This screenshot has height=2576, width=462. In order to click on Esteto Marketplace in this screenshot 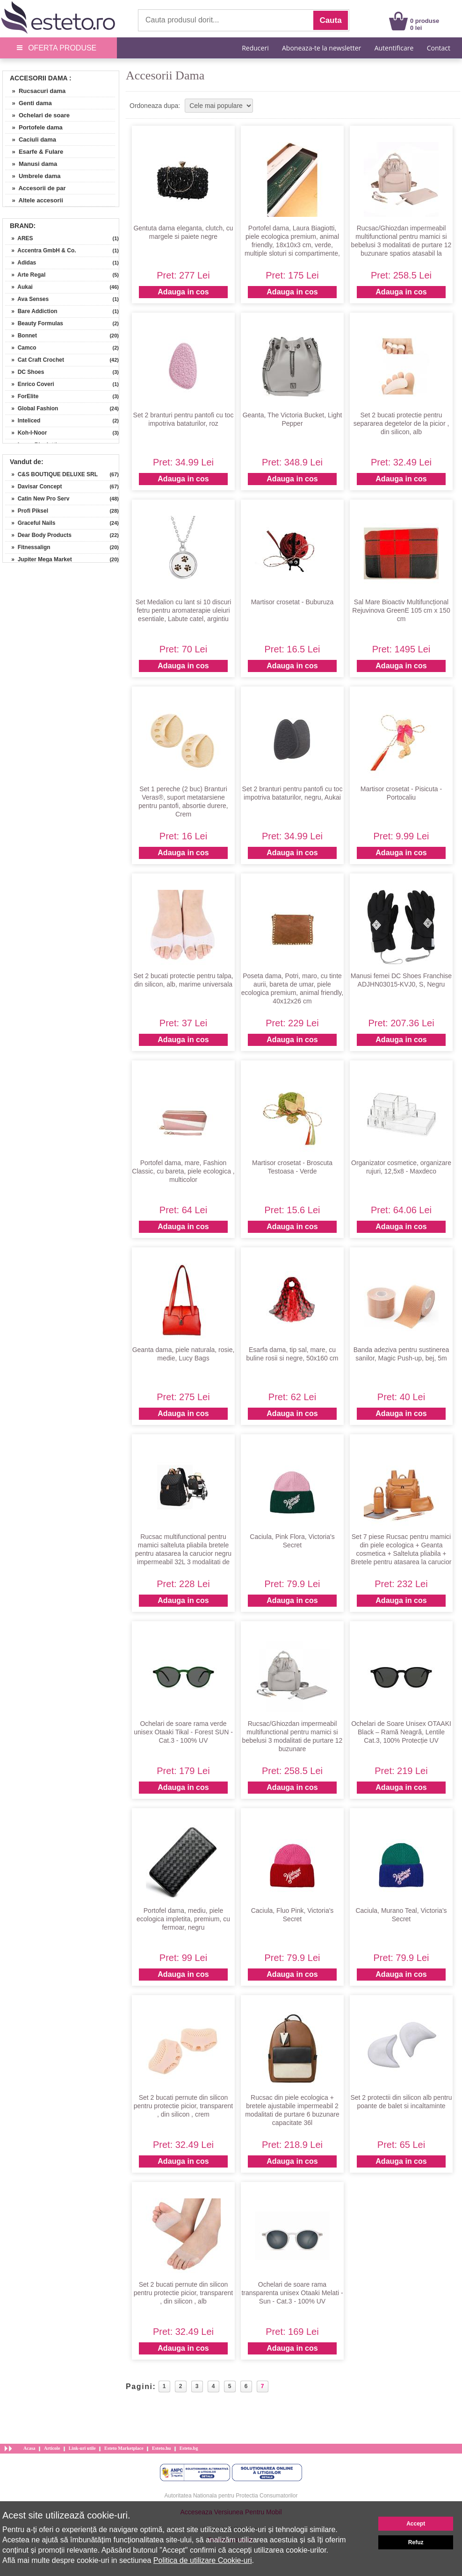, I will do `click(124, 2448)`.